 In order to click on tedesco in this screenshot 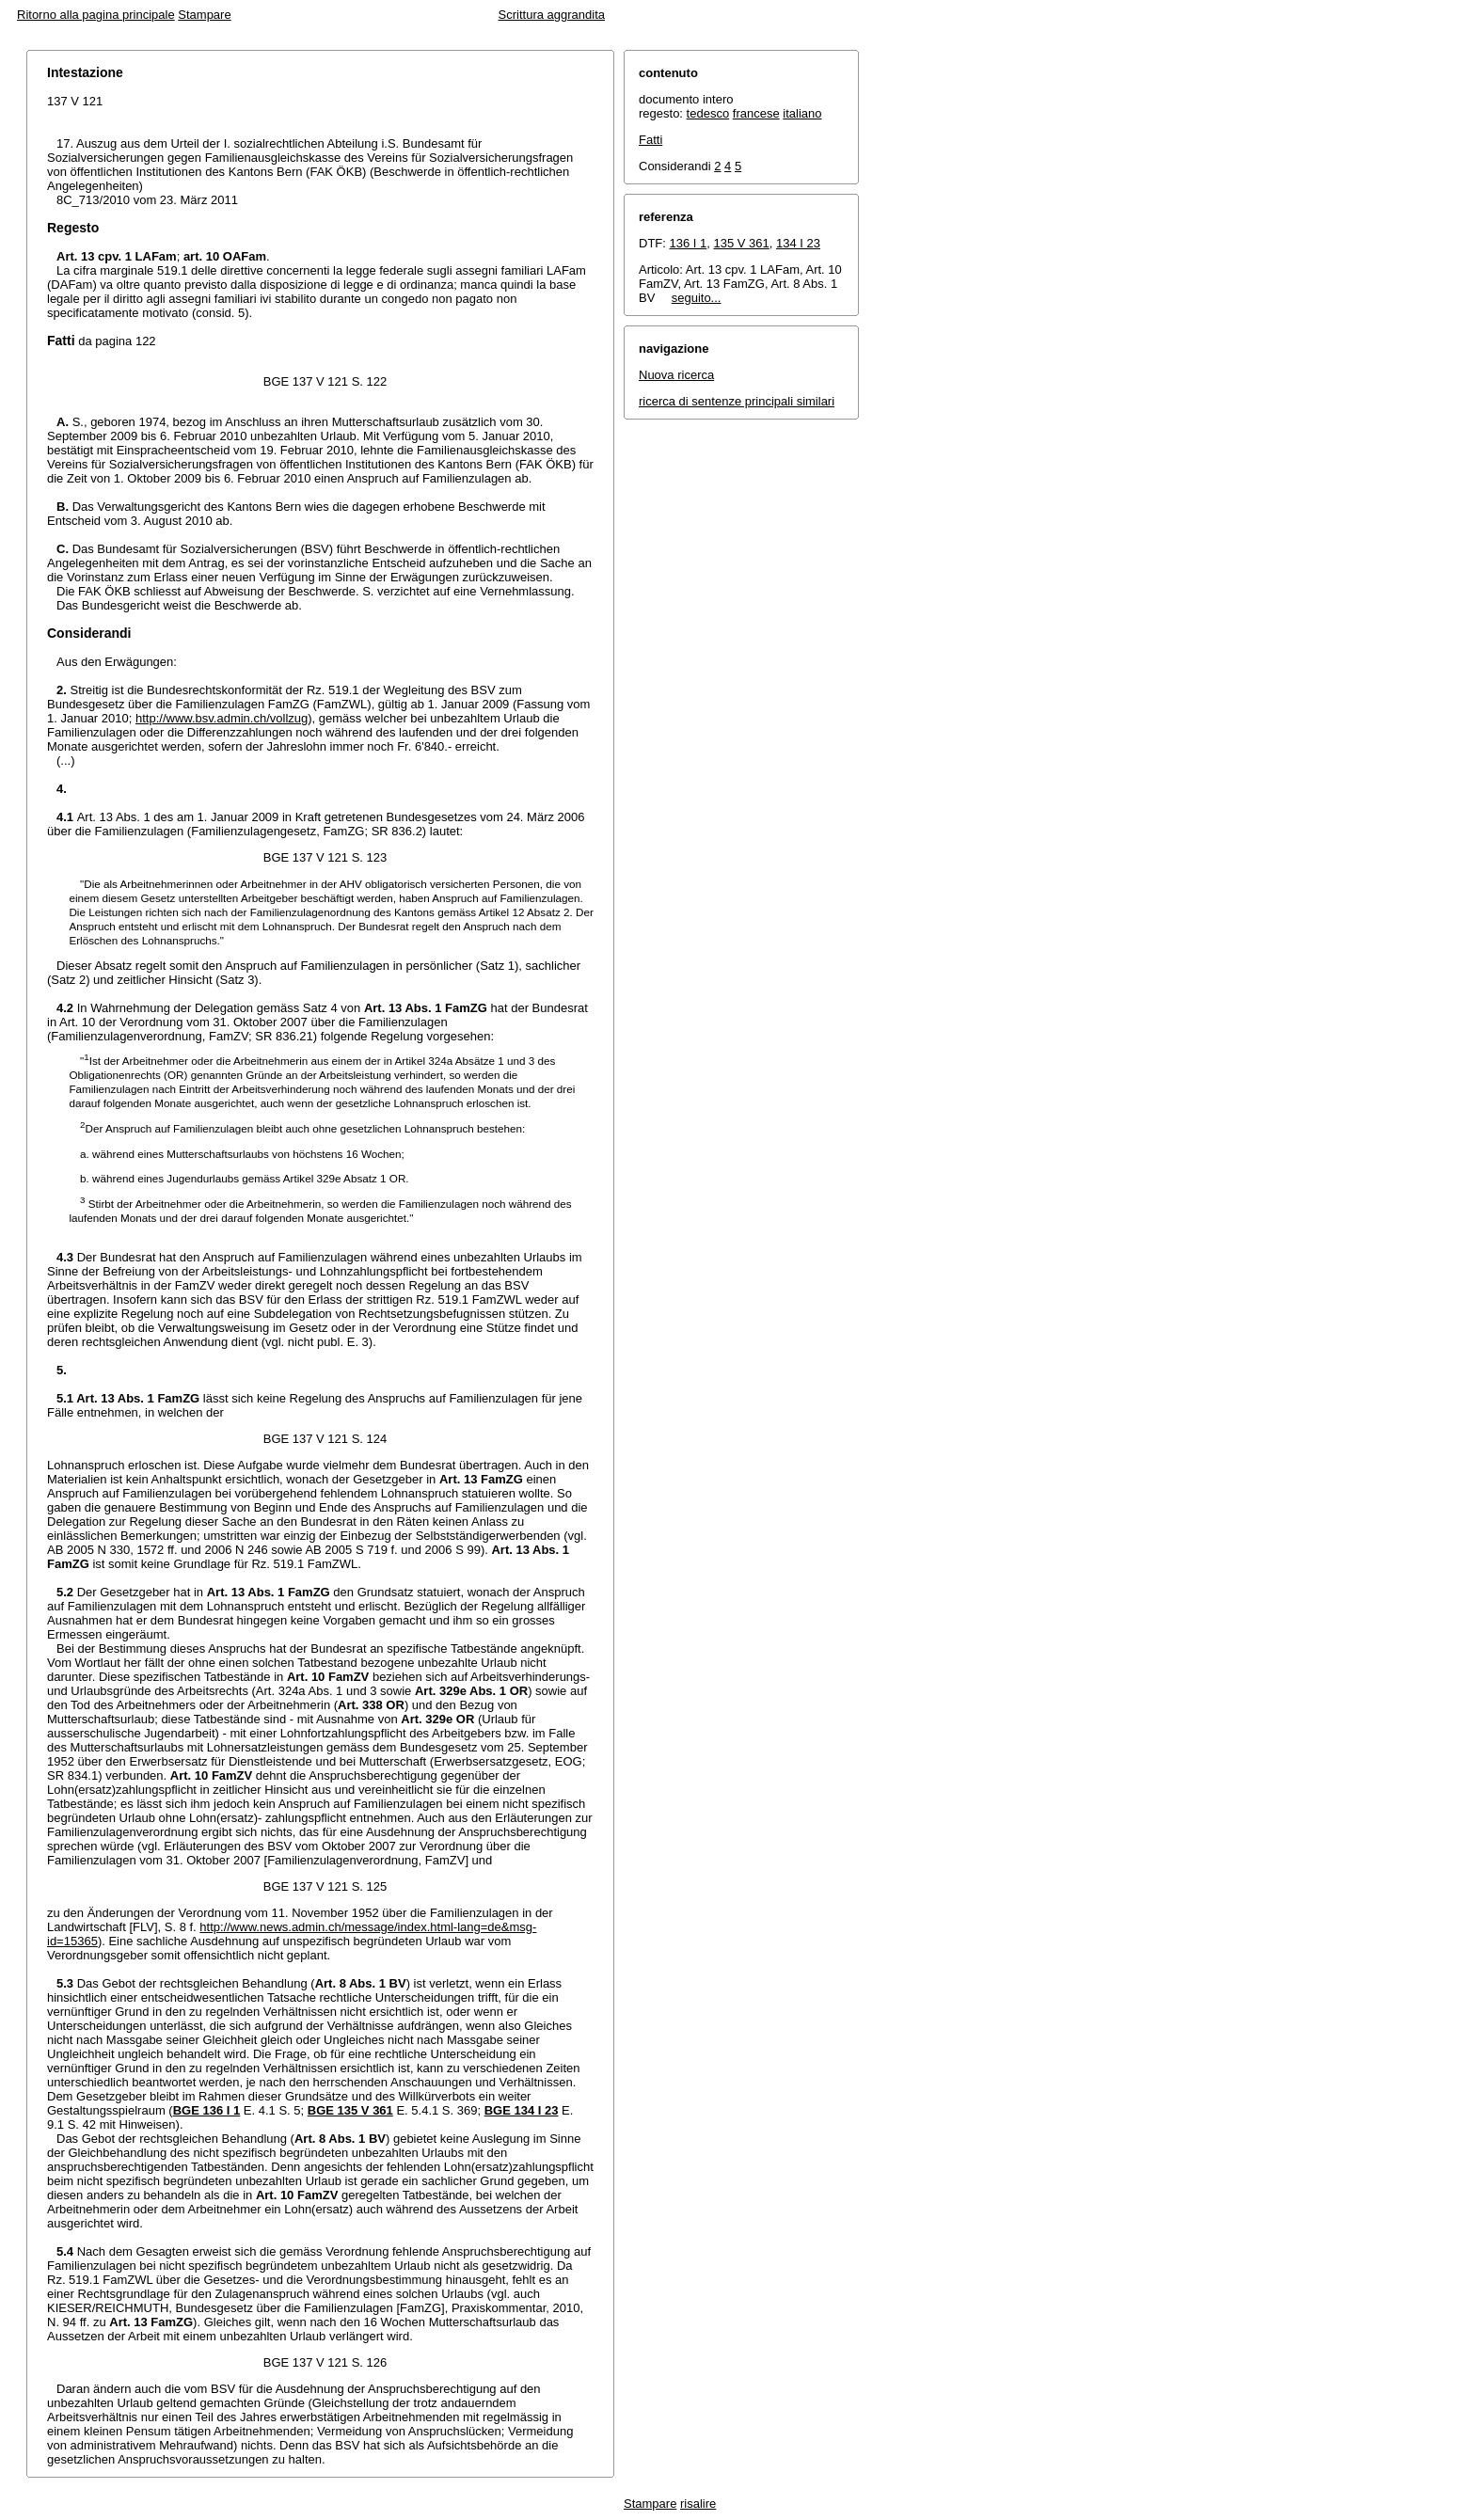, I will do `click(708, 113)`.